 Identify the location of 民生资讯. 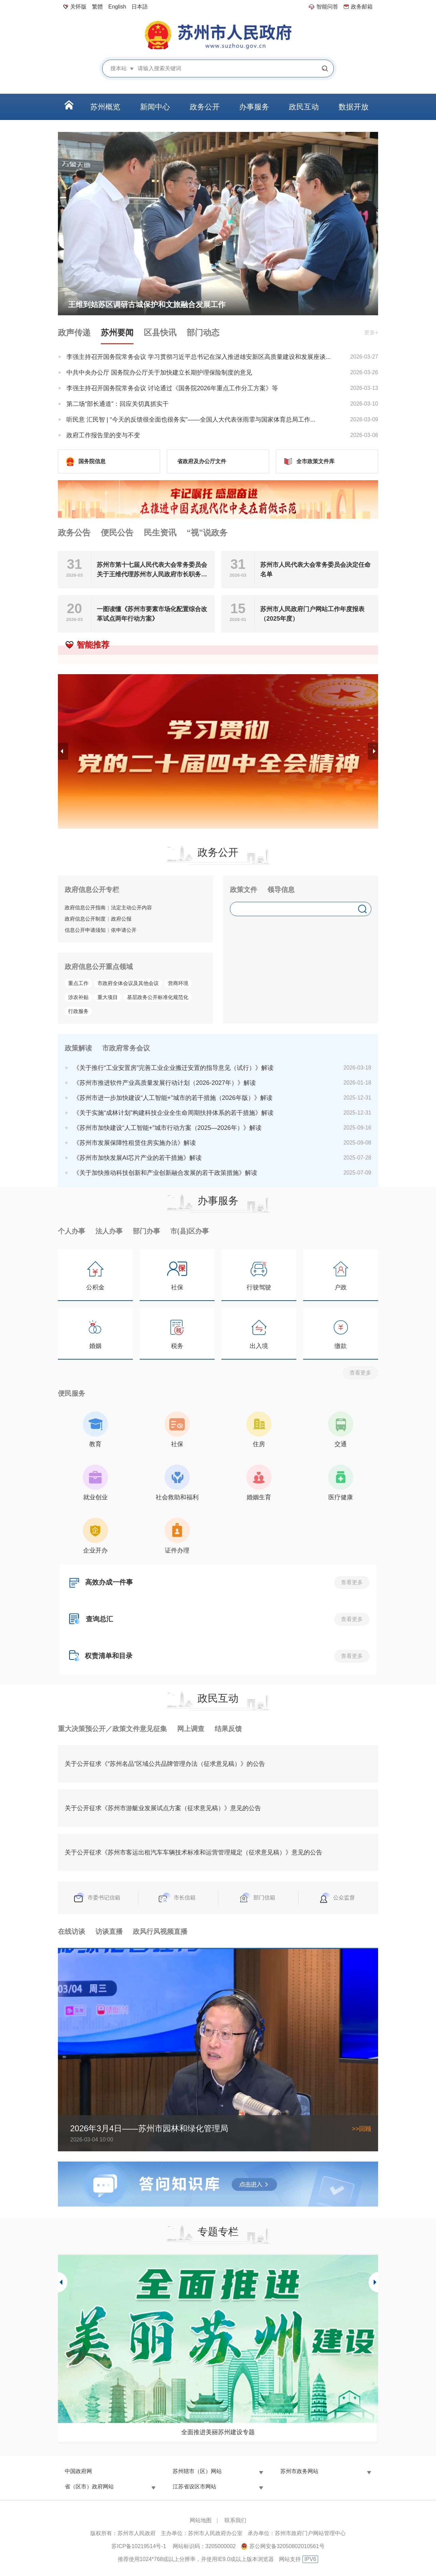
(160, 532).